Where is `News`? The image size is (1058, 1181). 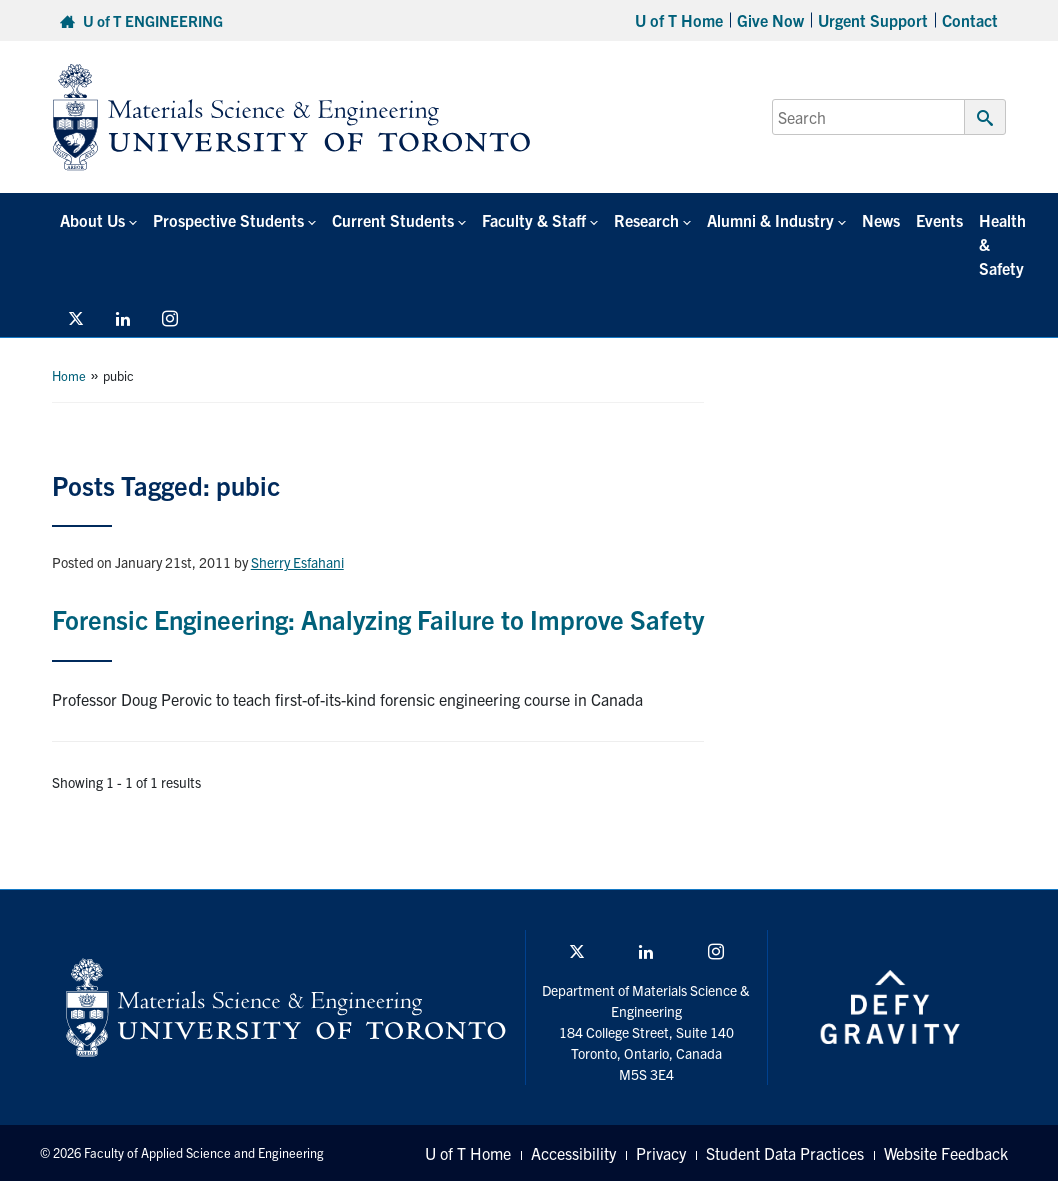
News is located at coordinates (881, 220).